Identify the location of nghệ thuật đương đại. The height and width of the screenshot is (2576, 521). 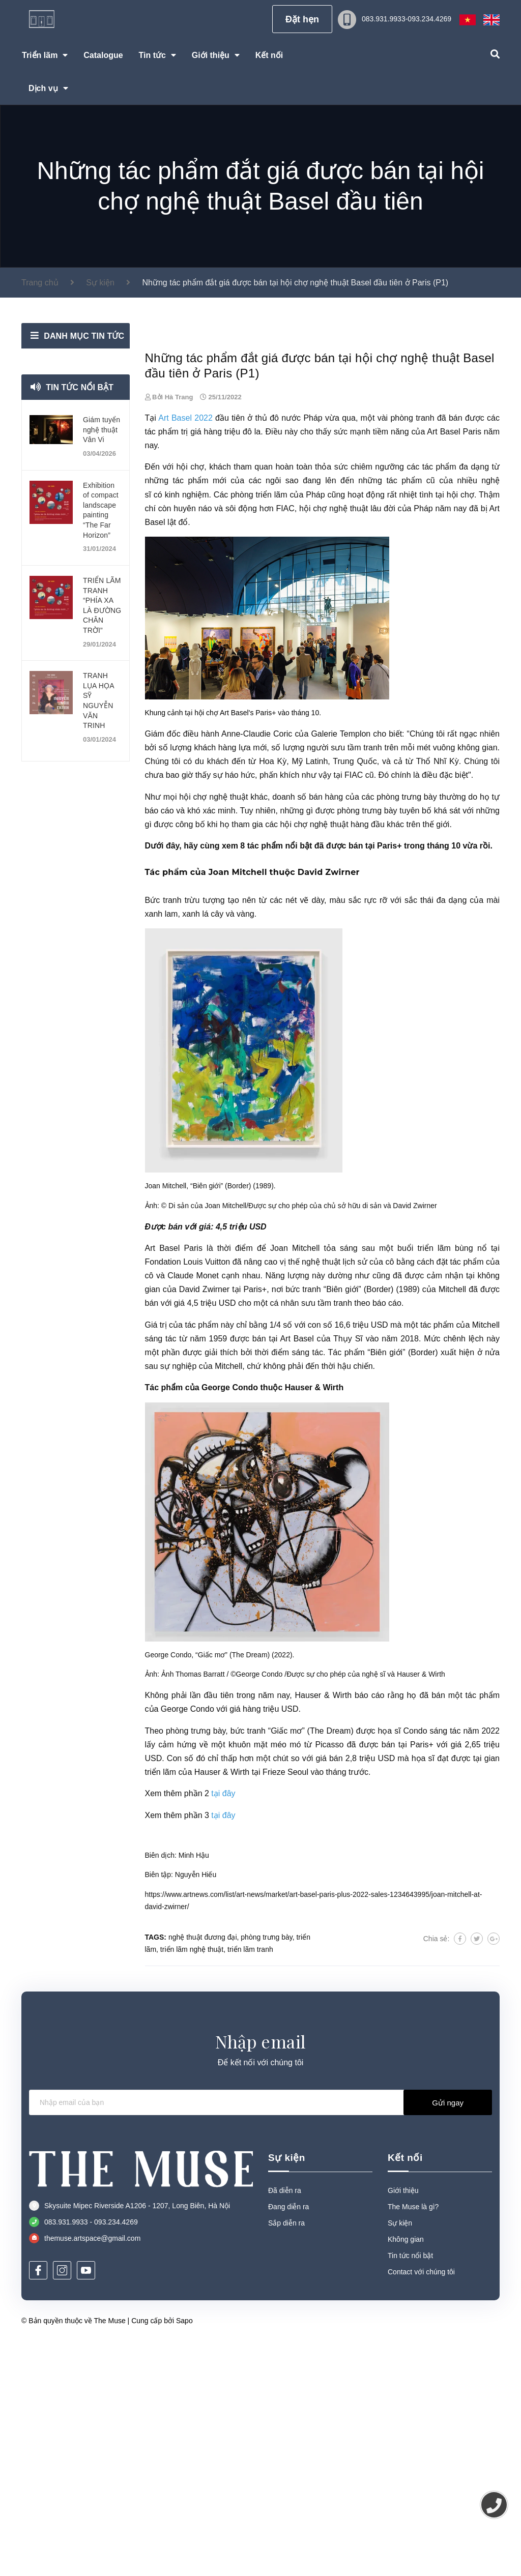
(202, 2172).